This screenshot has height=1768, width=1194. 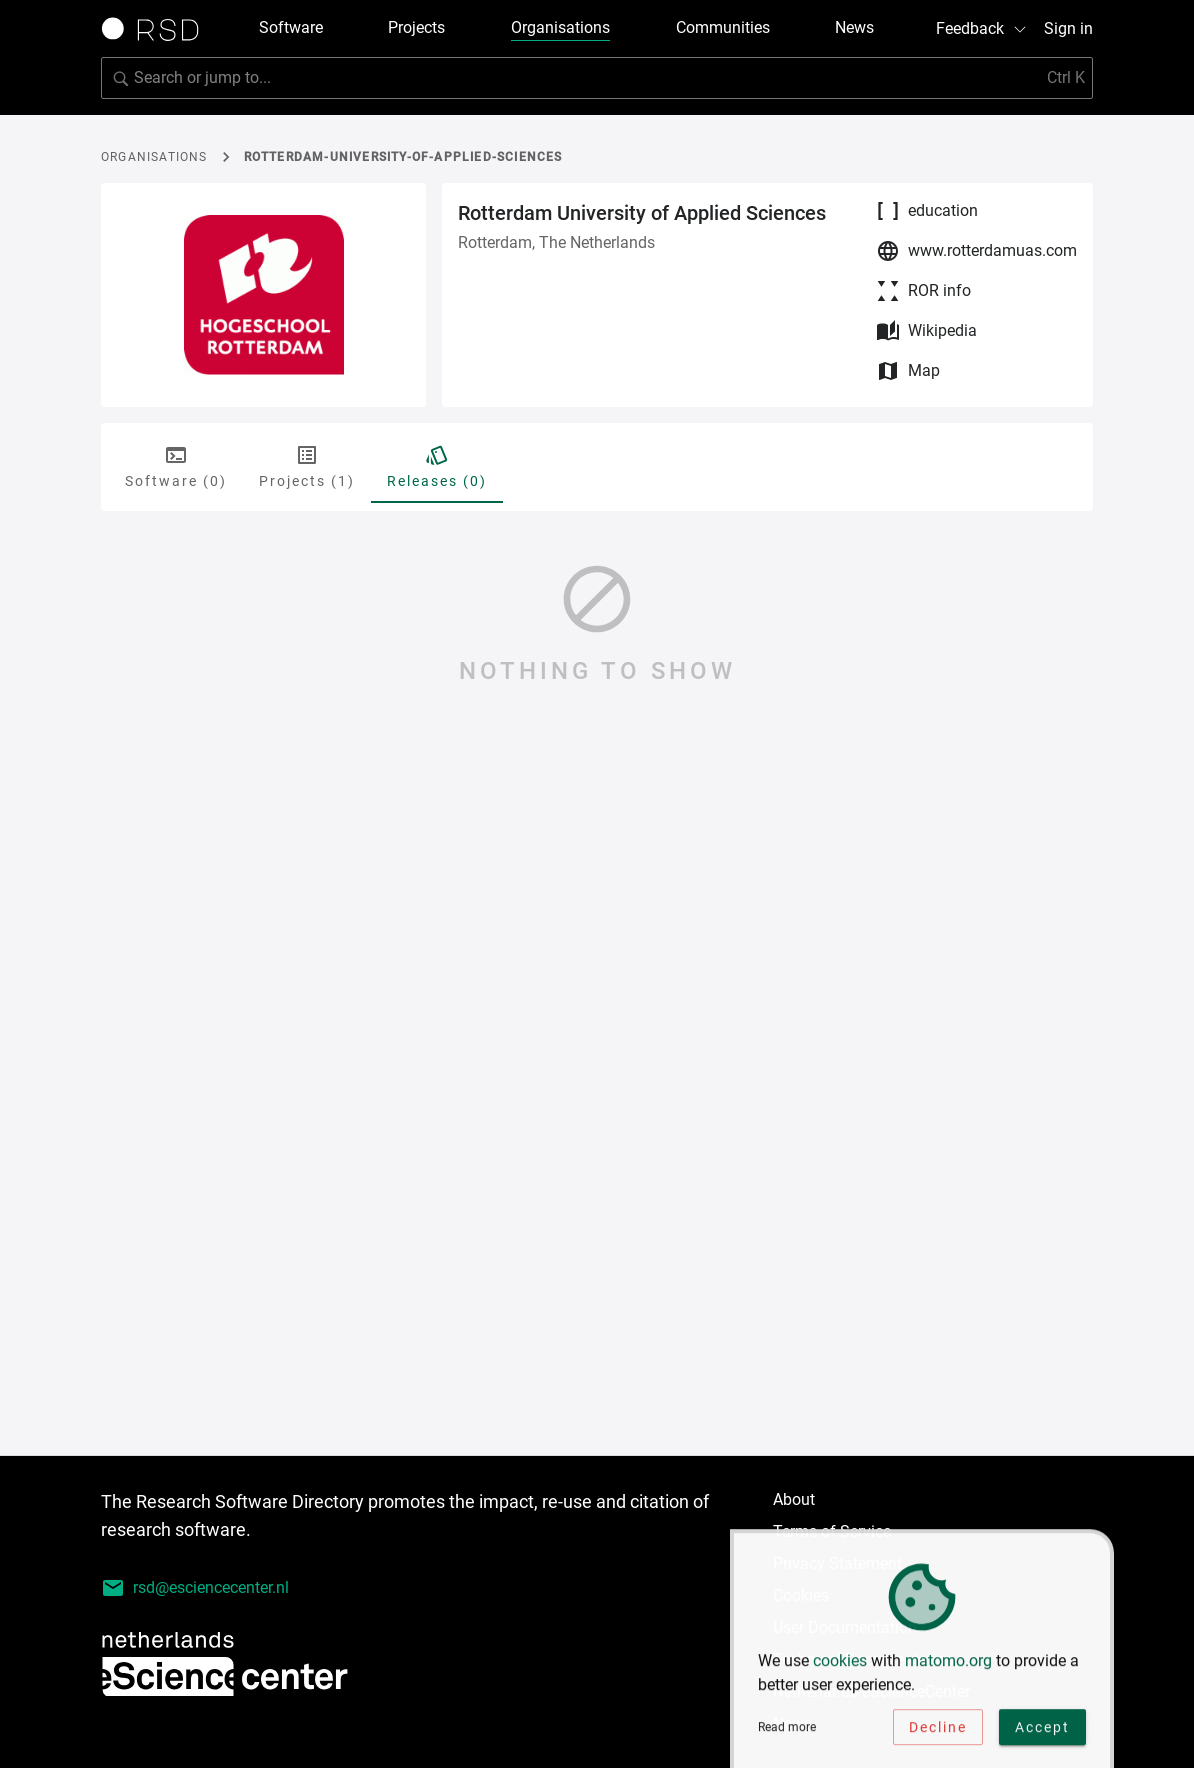 I want to click on Sign in, so click(x=1068, y=28).